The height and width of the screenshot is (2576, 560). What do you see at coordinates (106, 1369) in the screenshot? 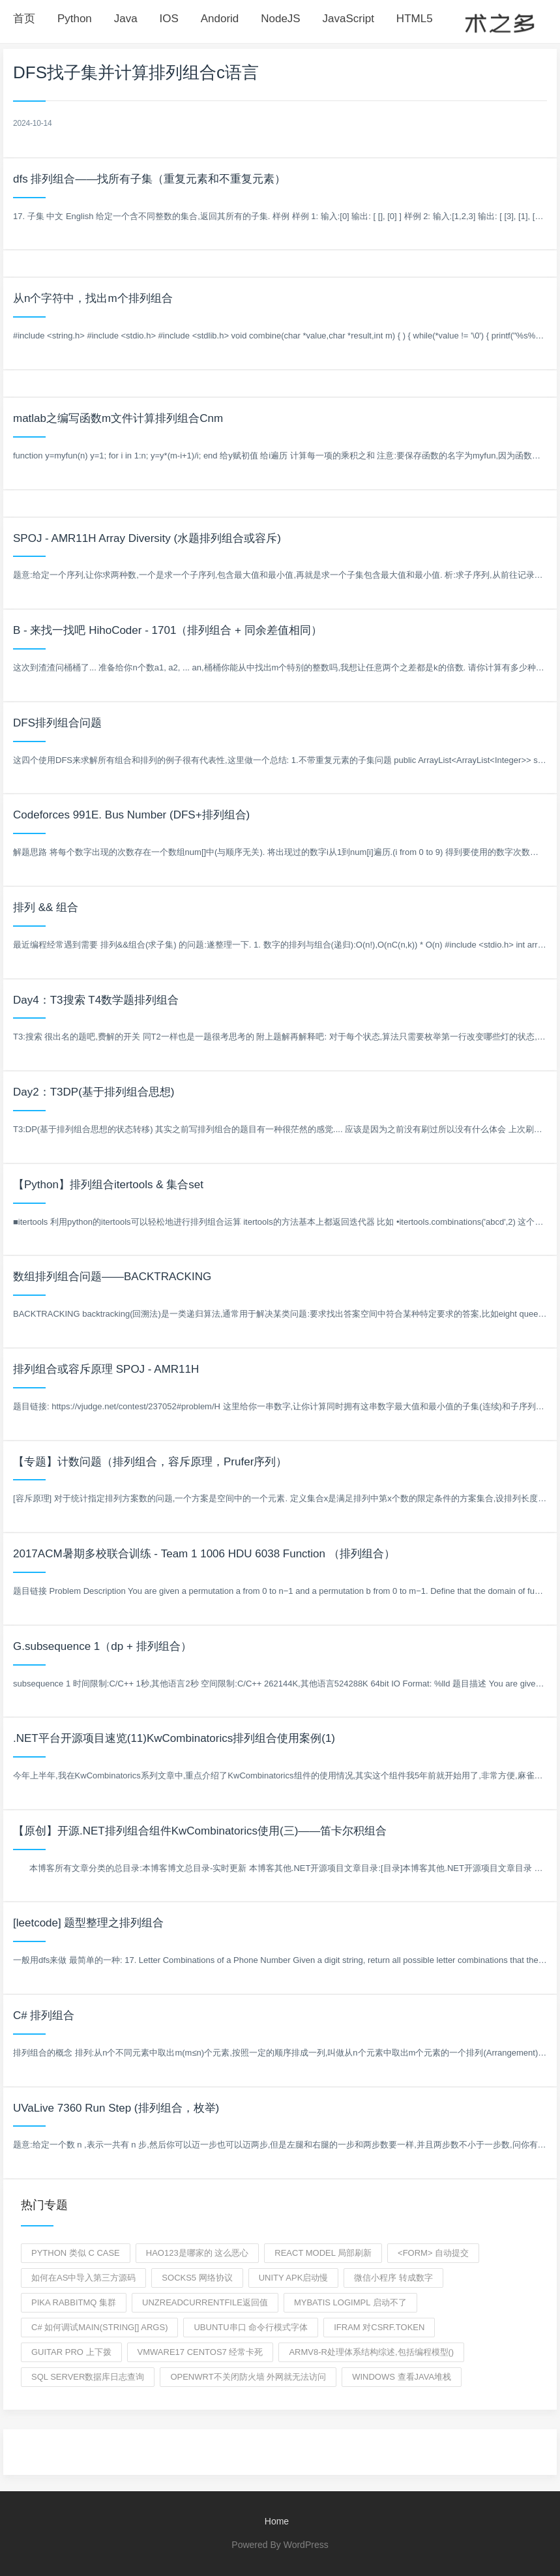
I see `排列组合或容斥原理 SPOJ - AMR11H` at bounding box center [106, 1369].